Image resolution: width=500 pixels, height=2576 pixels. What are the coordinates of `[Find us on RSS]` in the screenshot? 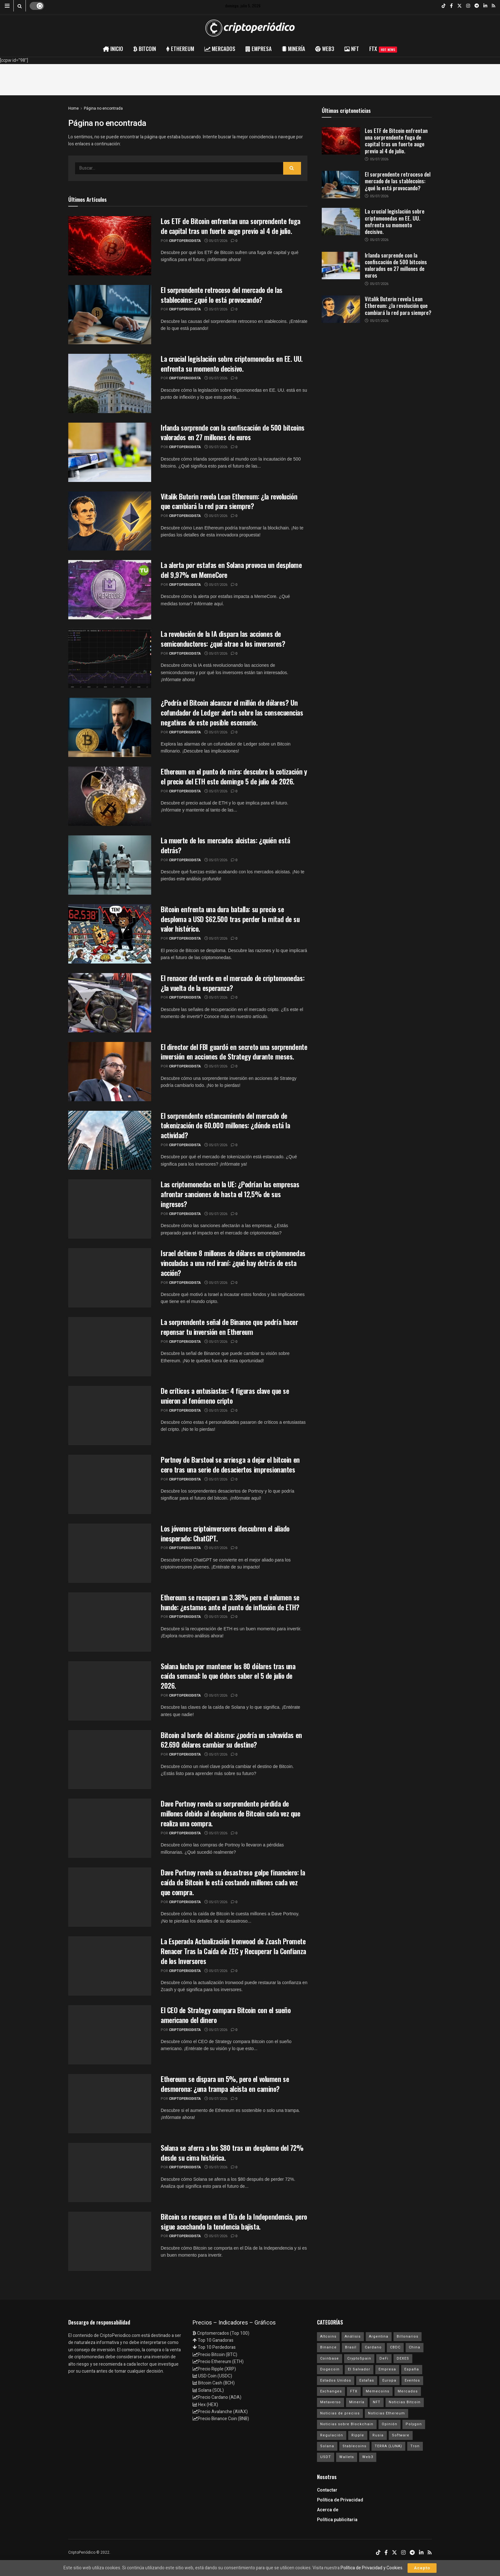 It's located at (493, 5).